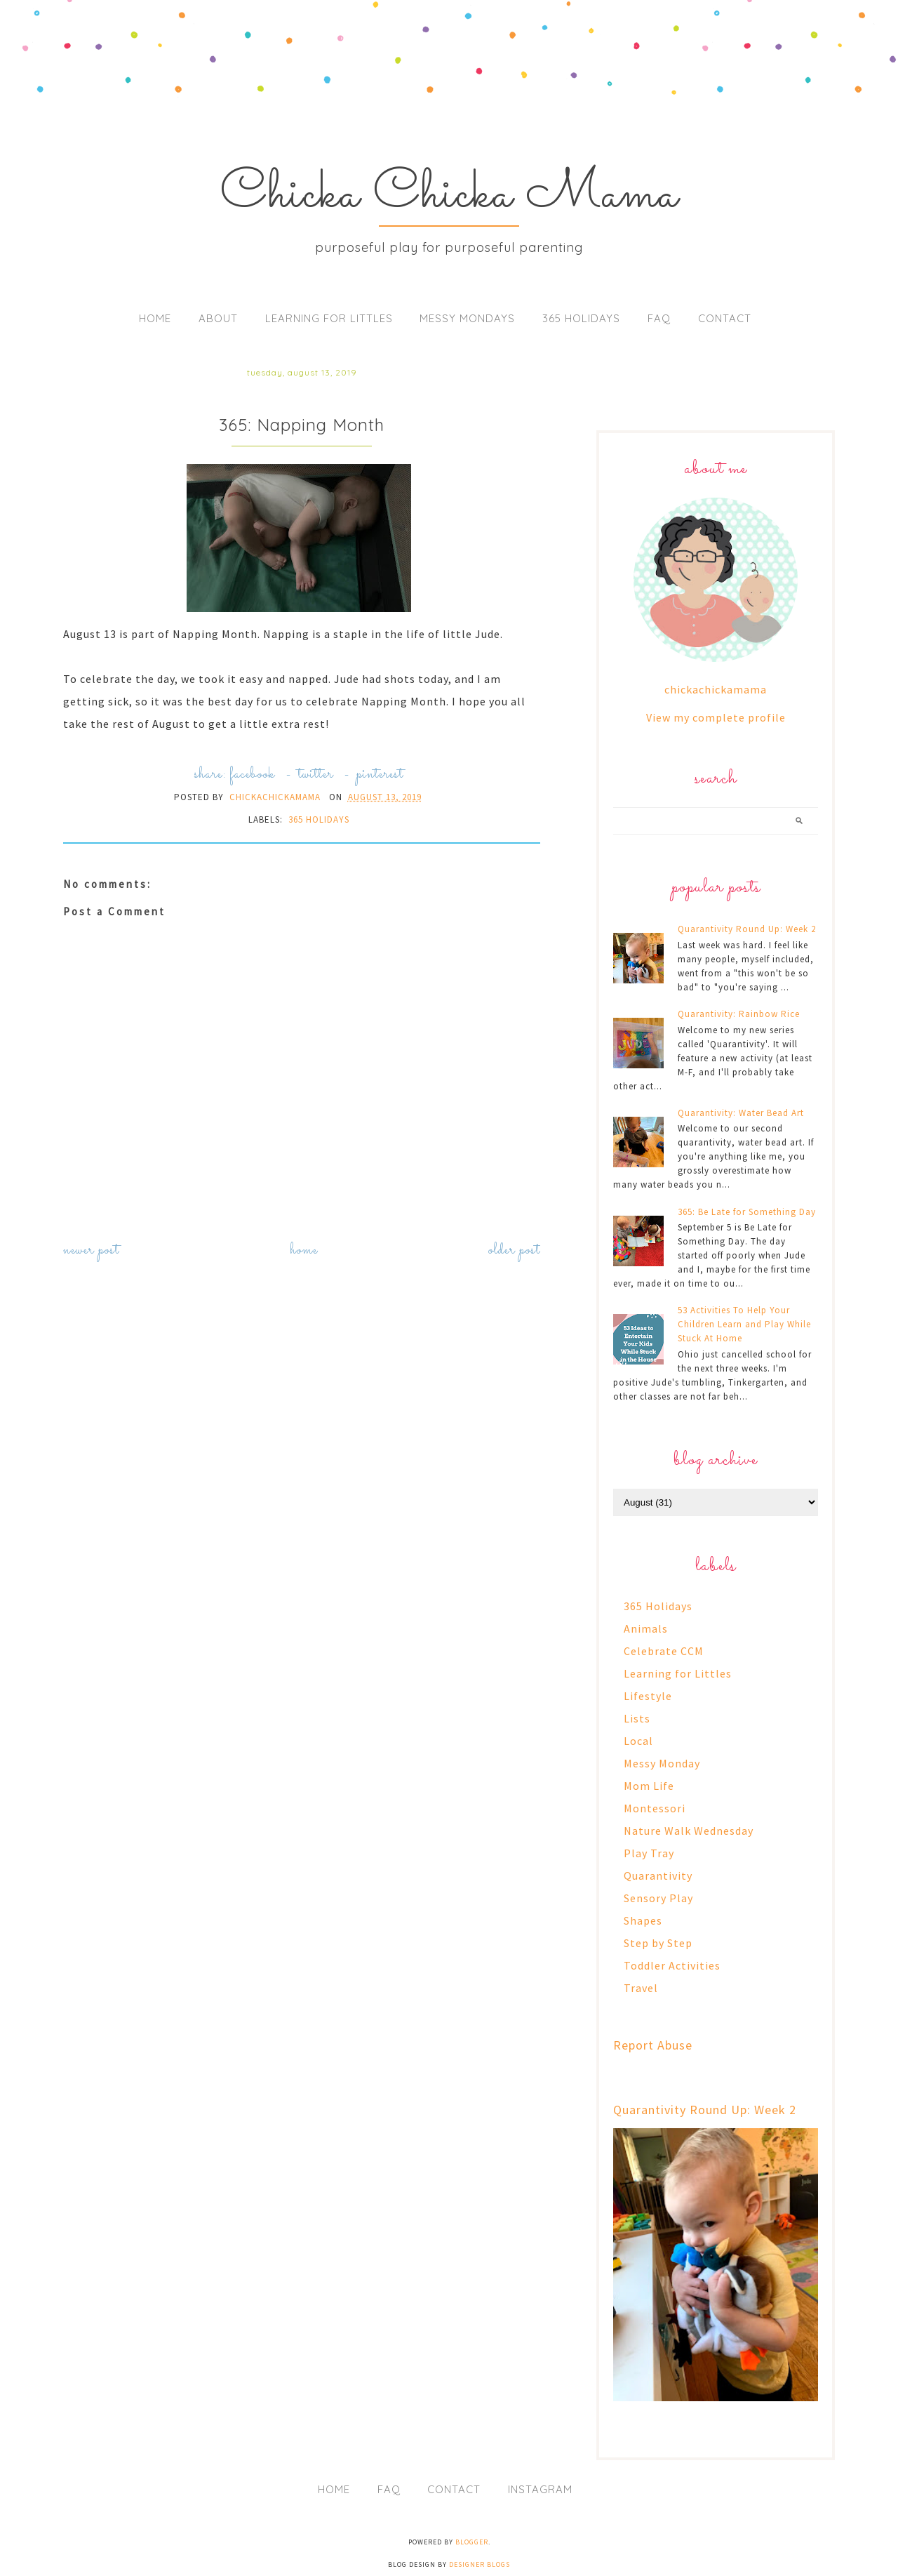 This screenshot has width=898, height=2576. I want to click on 53 Activities To Help Your Children Learn and Play While Stuck At Home, so click(744, 1324).